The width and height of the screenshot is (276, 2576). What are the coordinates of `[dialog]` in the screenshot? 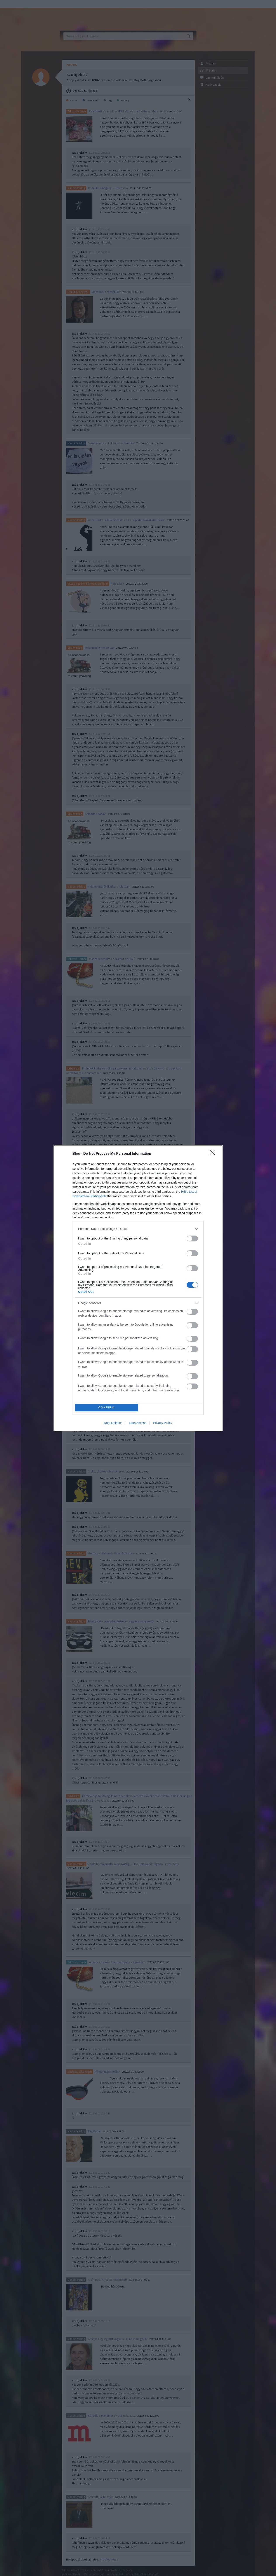 It's located at (138, 1288).